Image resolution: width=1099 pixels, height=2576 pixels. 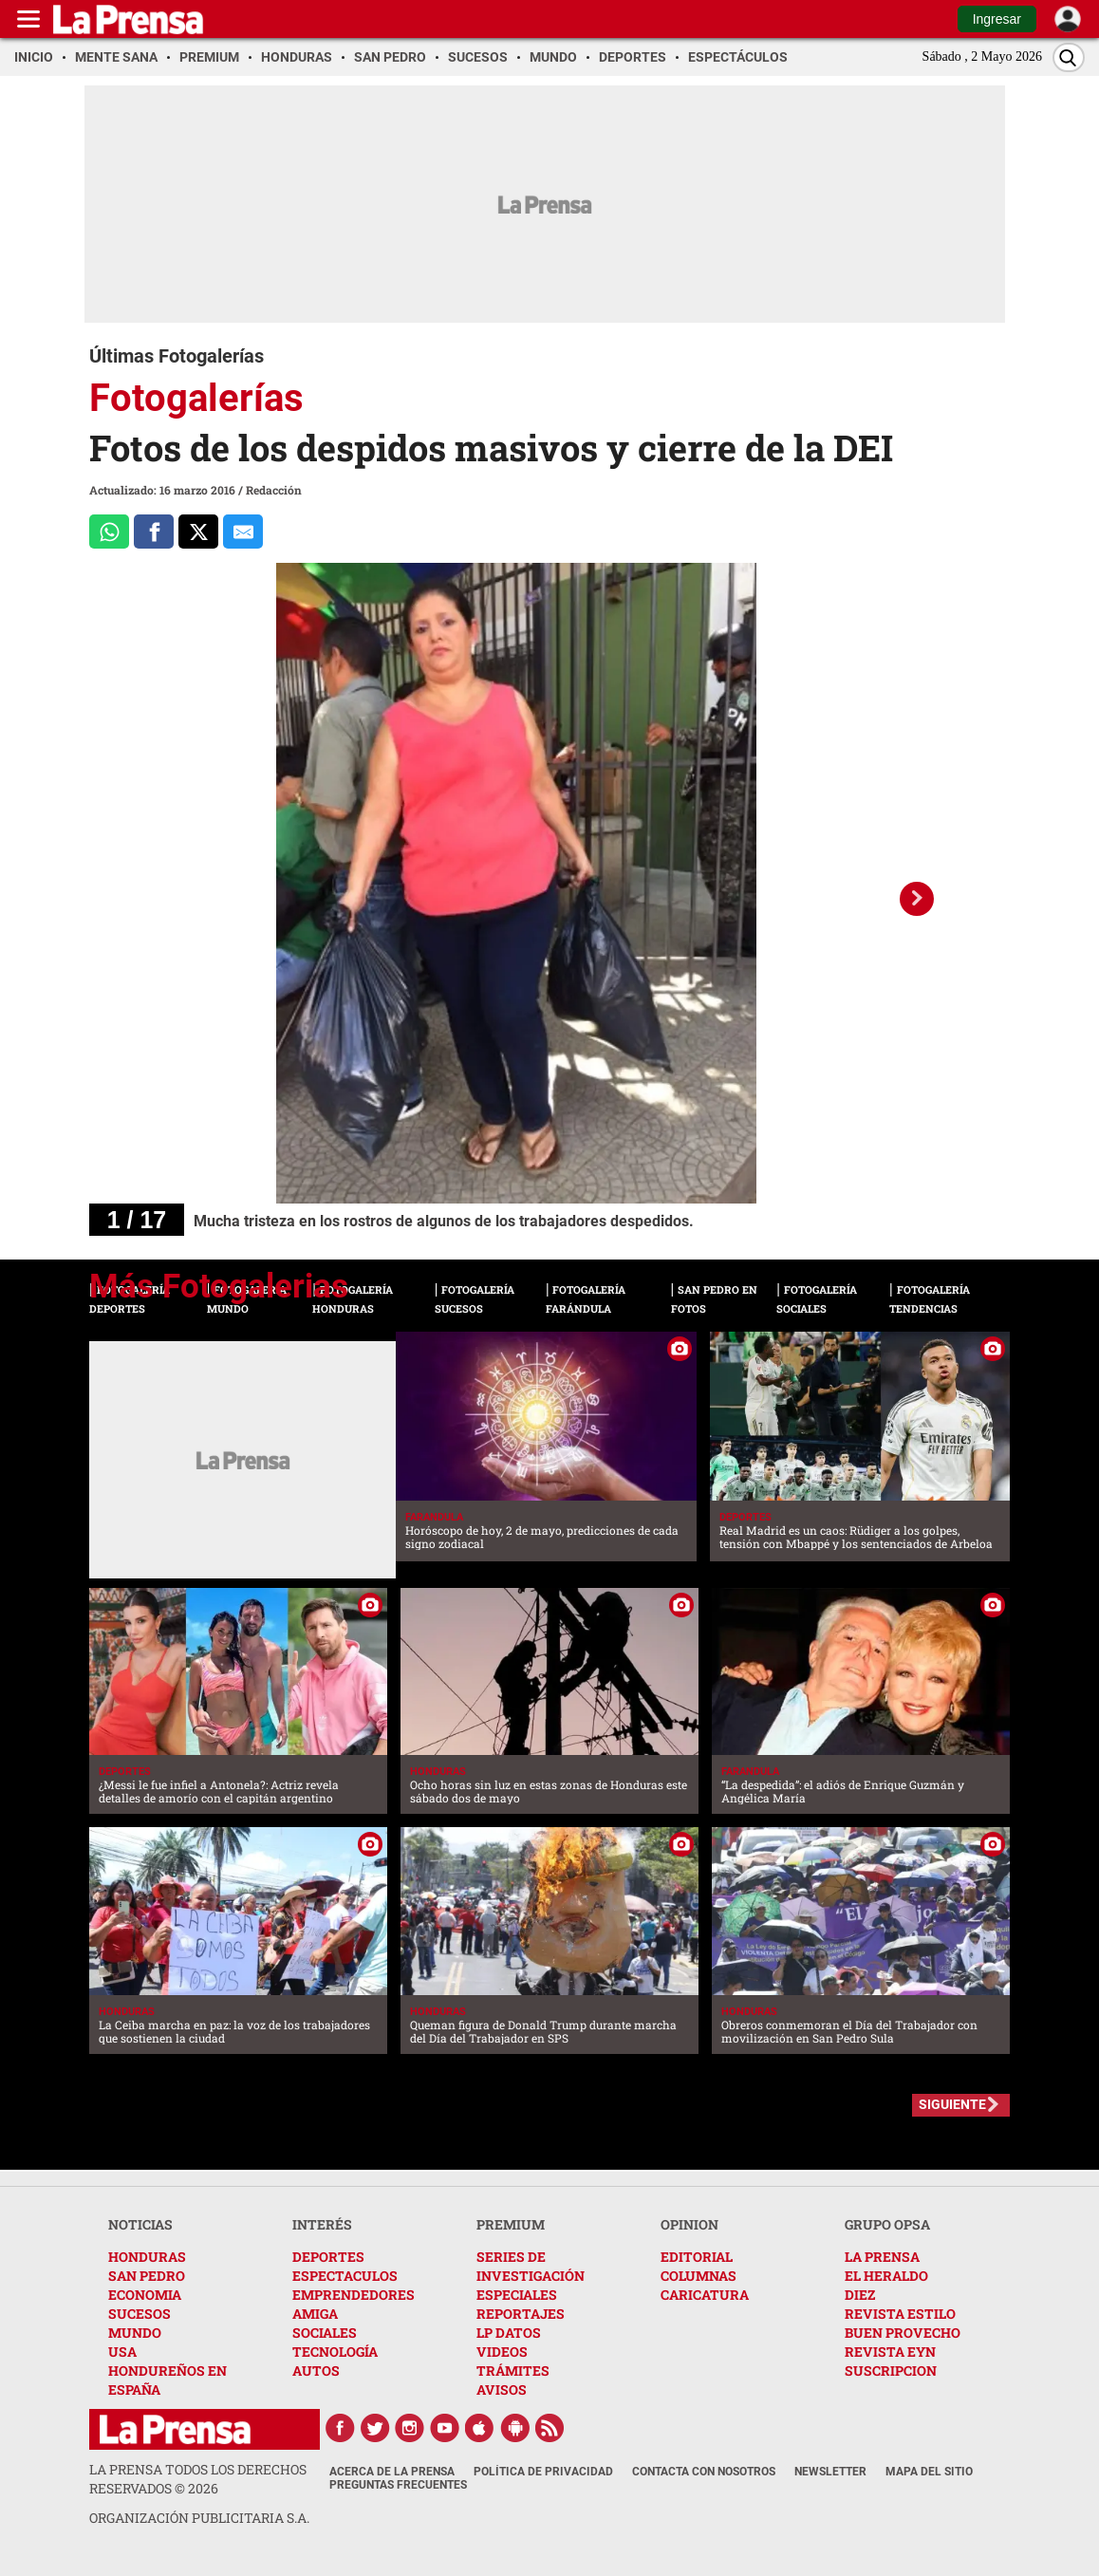 What do you see at coordinates (830, 2471) in the screenshot?
I see `Newsletter` at bounding box center [830, 2471].